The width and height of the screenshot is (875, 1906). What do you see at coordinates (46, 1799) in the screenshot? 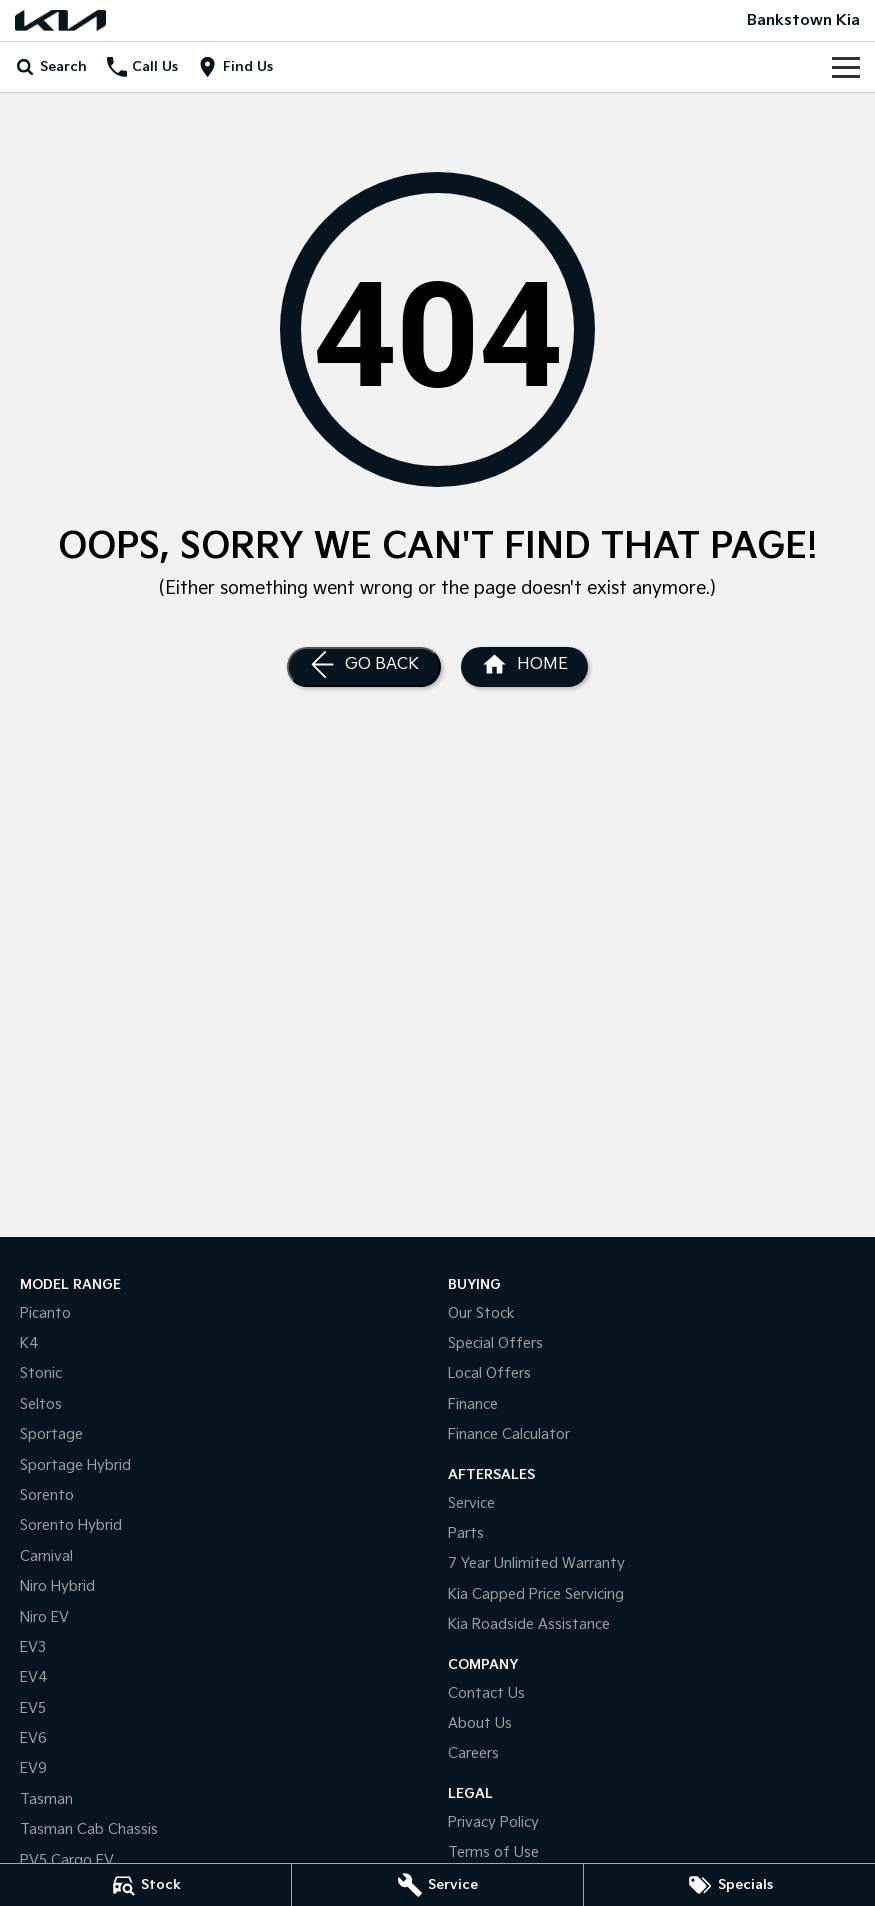
I see `Tasman` at bounding box center [46, 1799].